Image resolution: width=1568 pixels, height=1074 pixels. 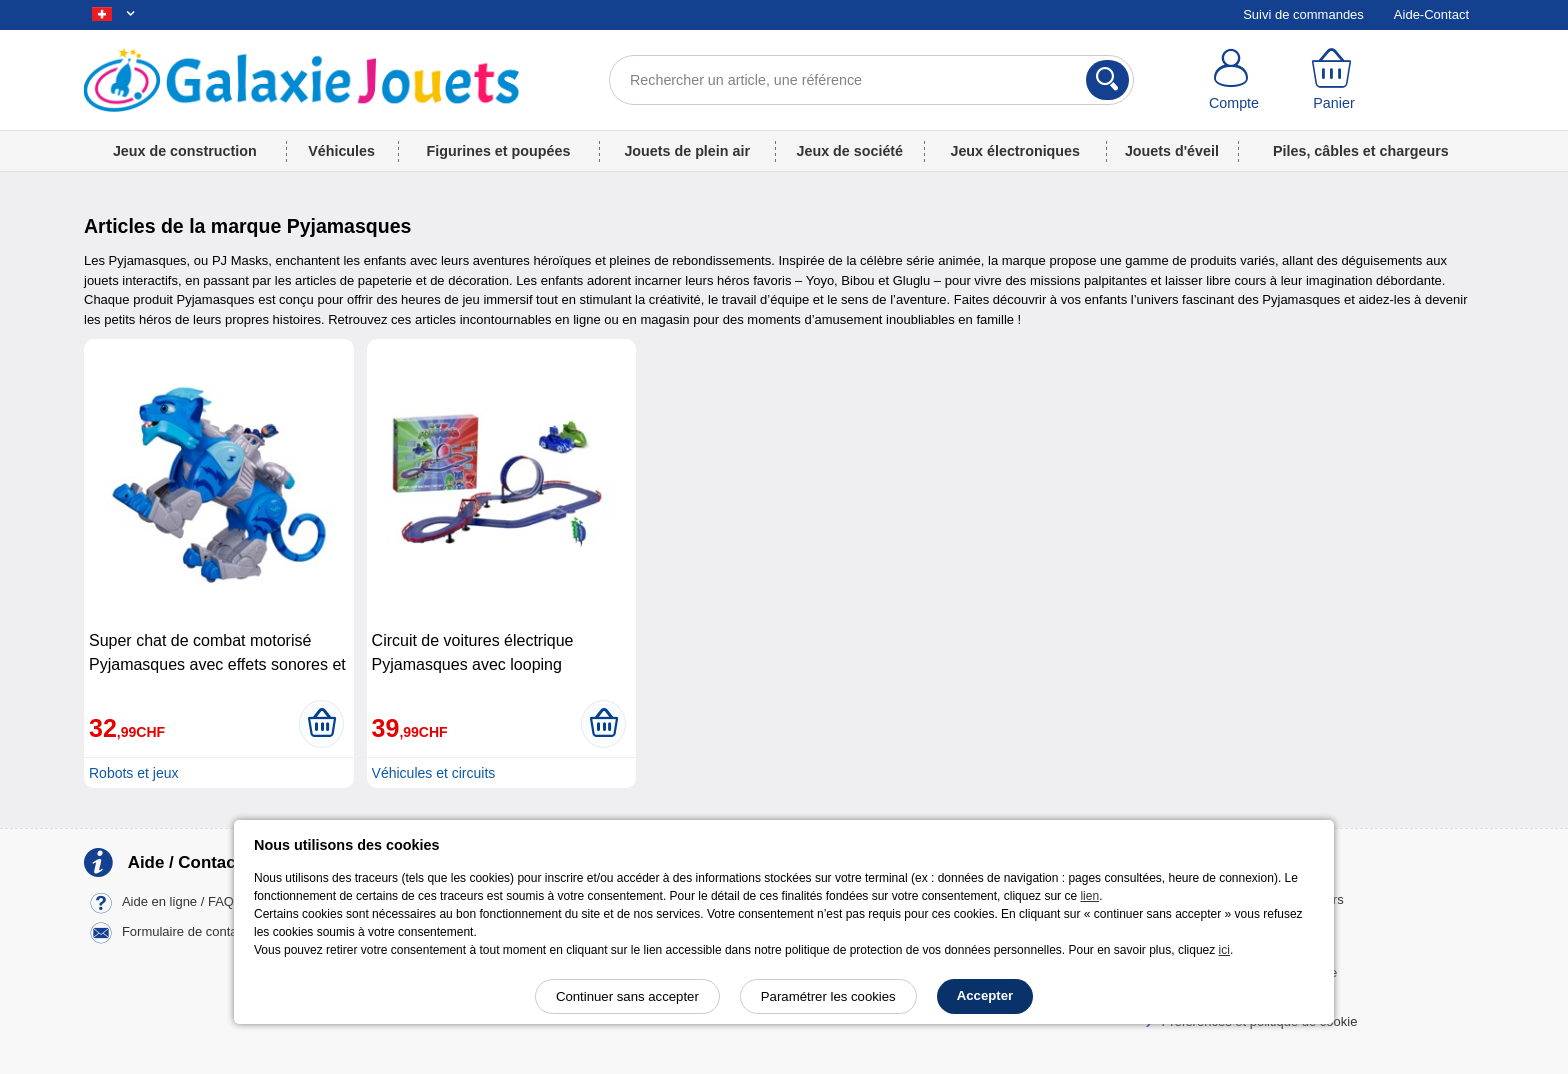 I want to click on [Ajouter au panier], so click(x=321, y=724).